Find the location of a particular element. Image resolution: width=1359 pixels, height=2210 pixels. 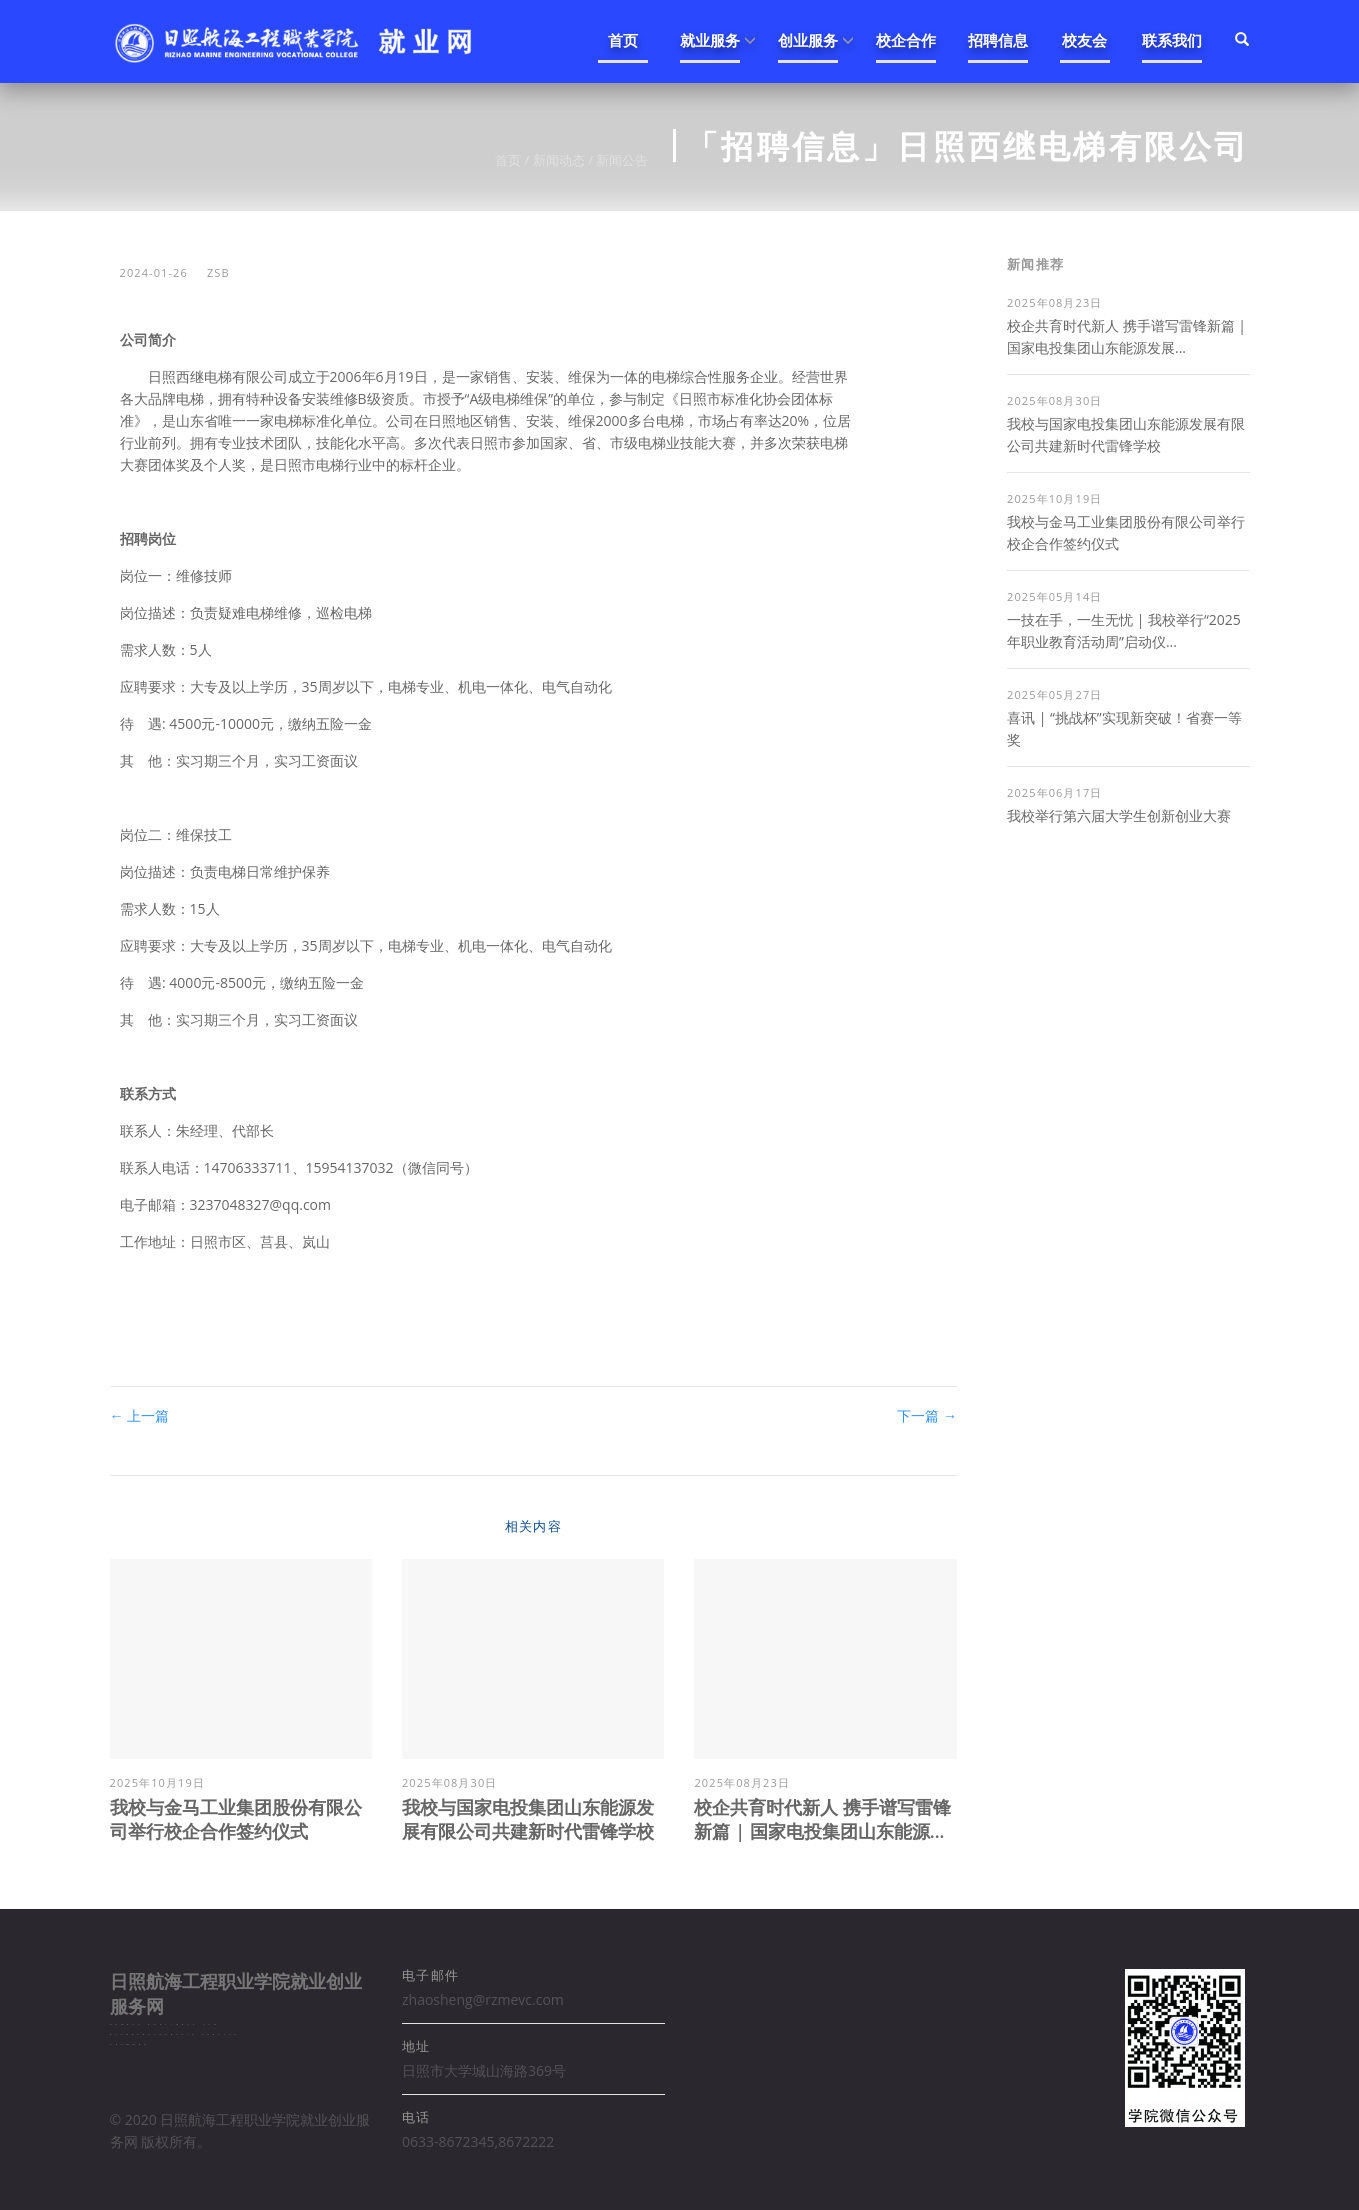

联系我们 is located at coordinates (1172, 40).